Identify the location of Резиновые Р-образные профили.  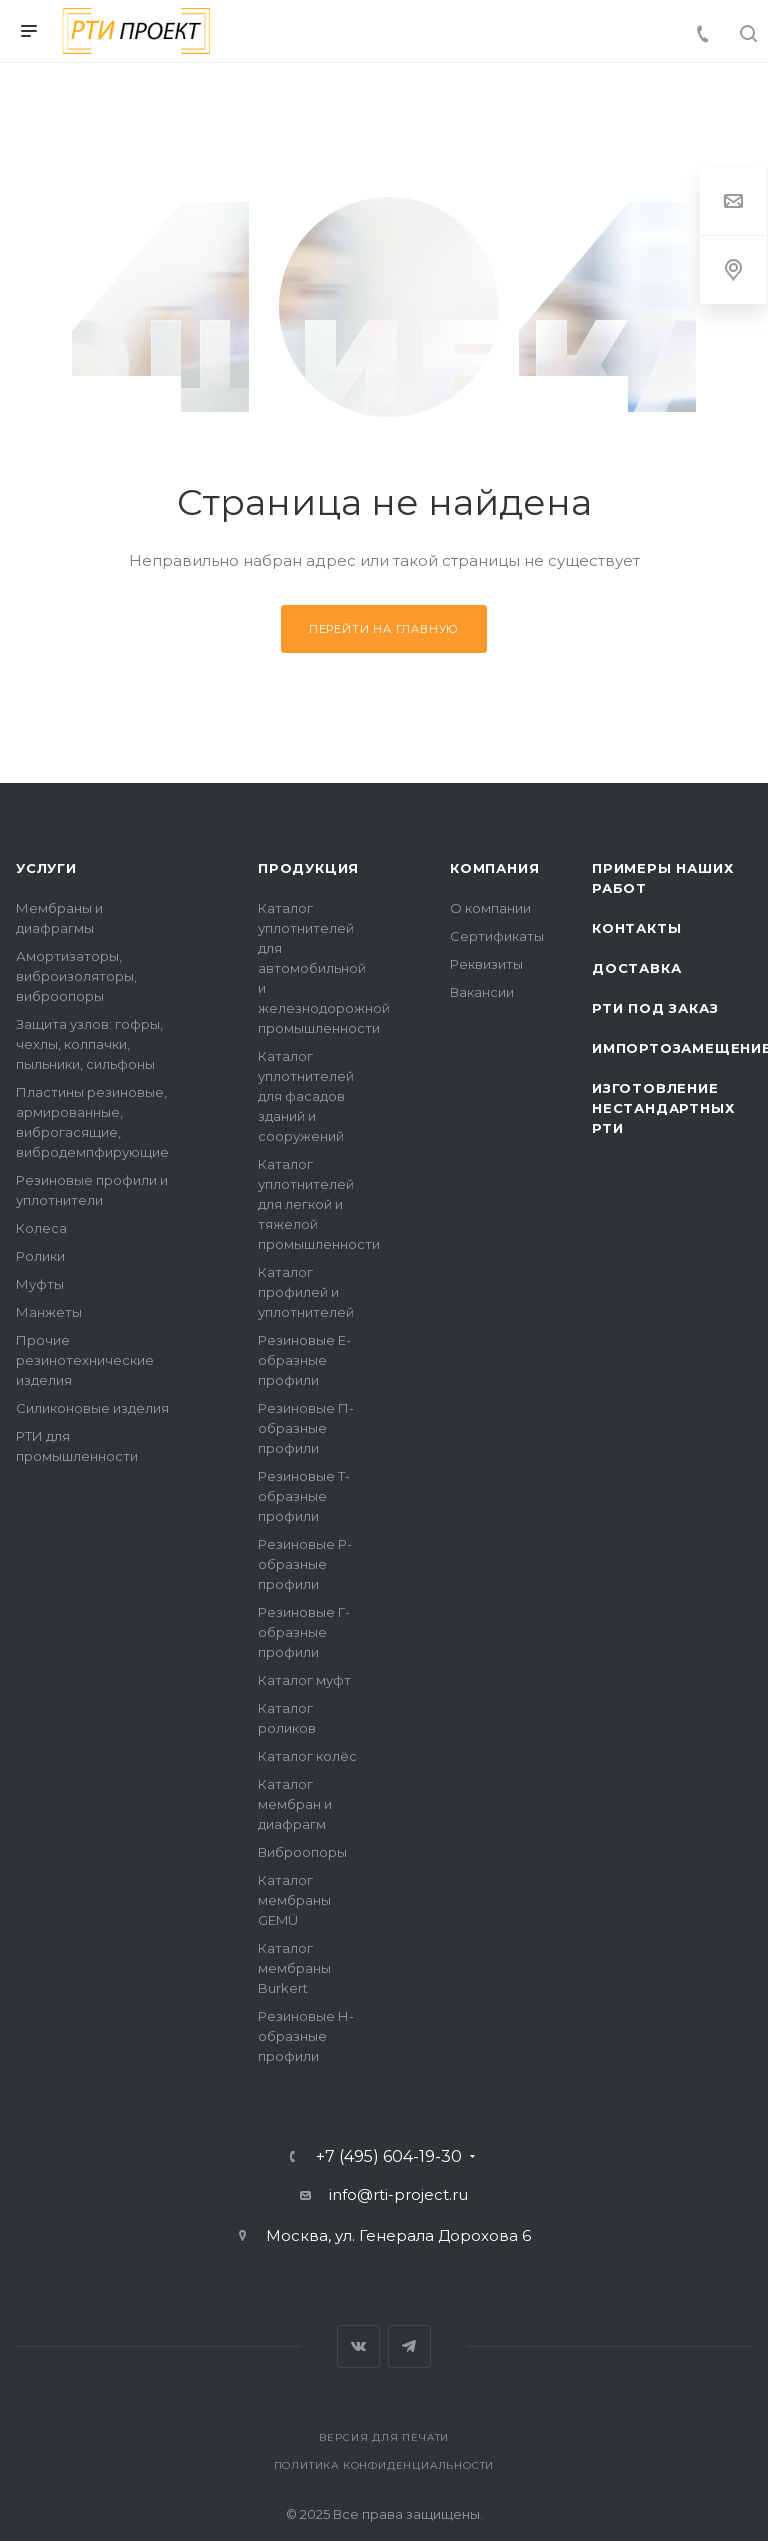
(305, 1564).